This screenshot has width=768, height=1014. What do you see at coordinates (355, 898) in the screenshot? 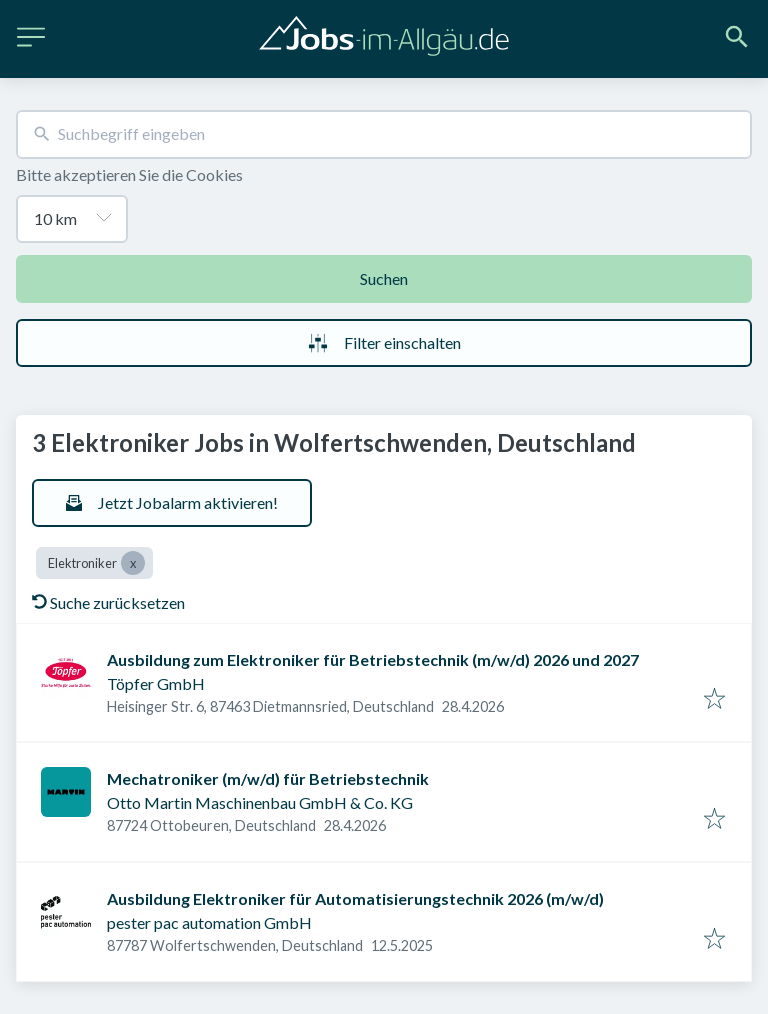
I see `Ausbildung Elektroniker für Automatisierungstechnik 2026 (m/w/d)` at bounding box center [355, 898].